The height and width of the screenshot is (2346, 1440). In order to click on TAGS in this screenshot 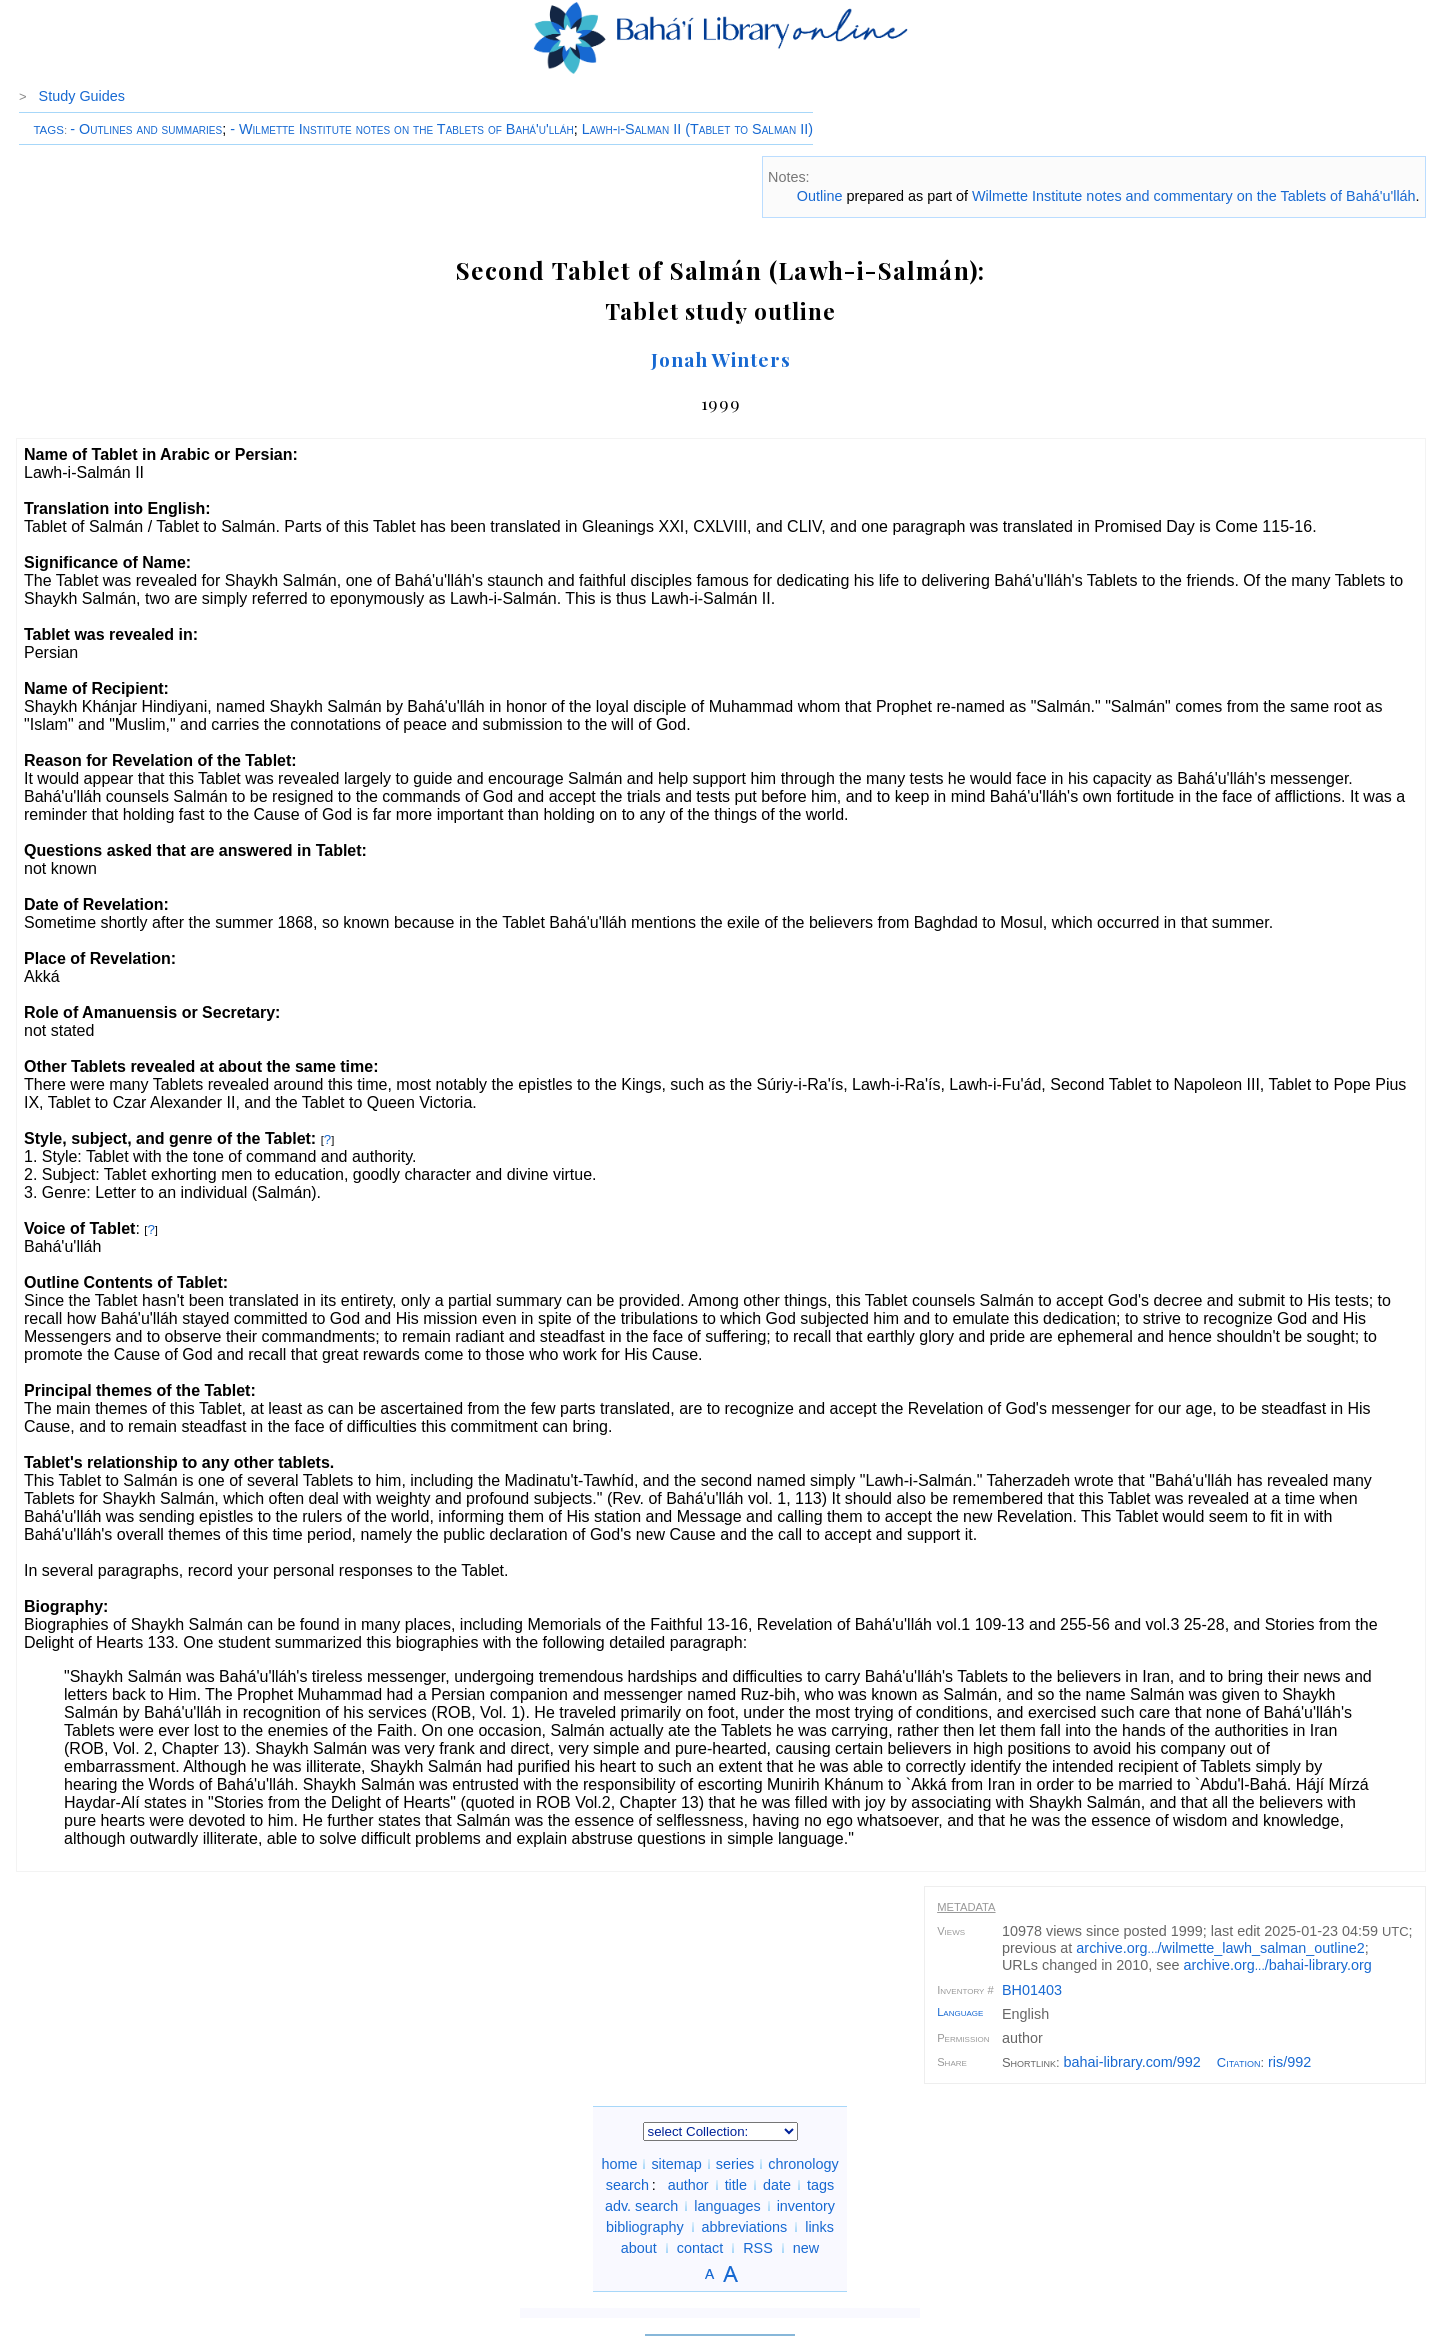, I will do `click(48, 130)`.